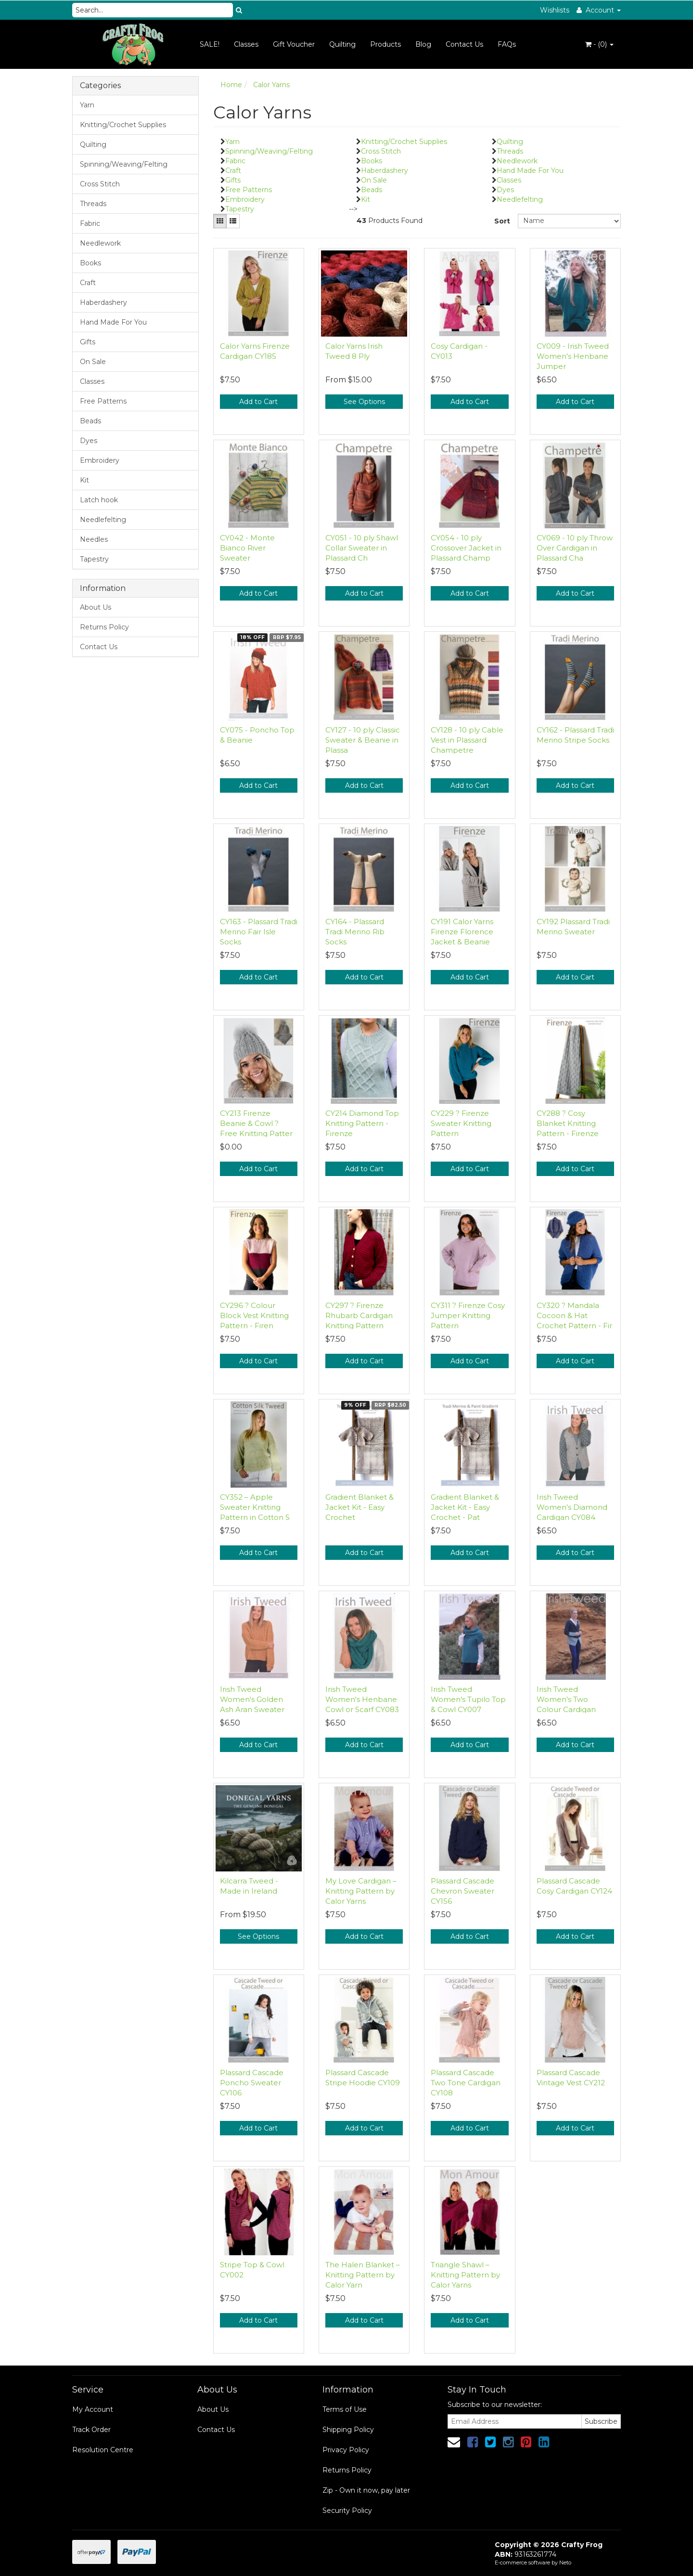 This screenshot has height=2576, width=693. I want to click on CY311 ? Firenze Cosy Jumper Knitting Pattern, so click(468, 1315).